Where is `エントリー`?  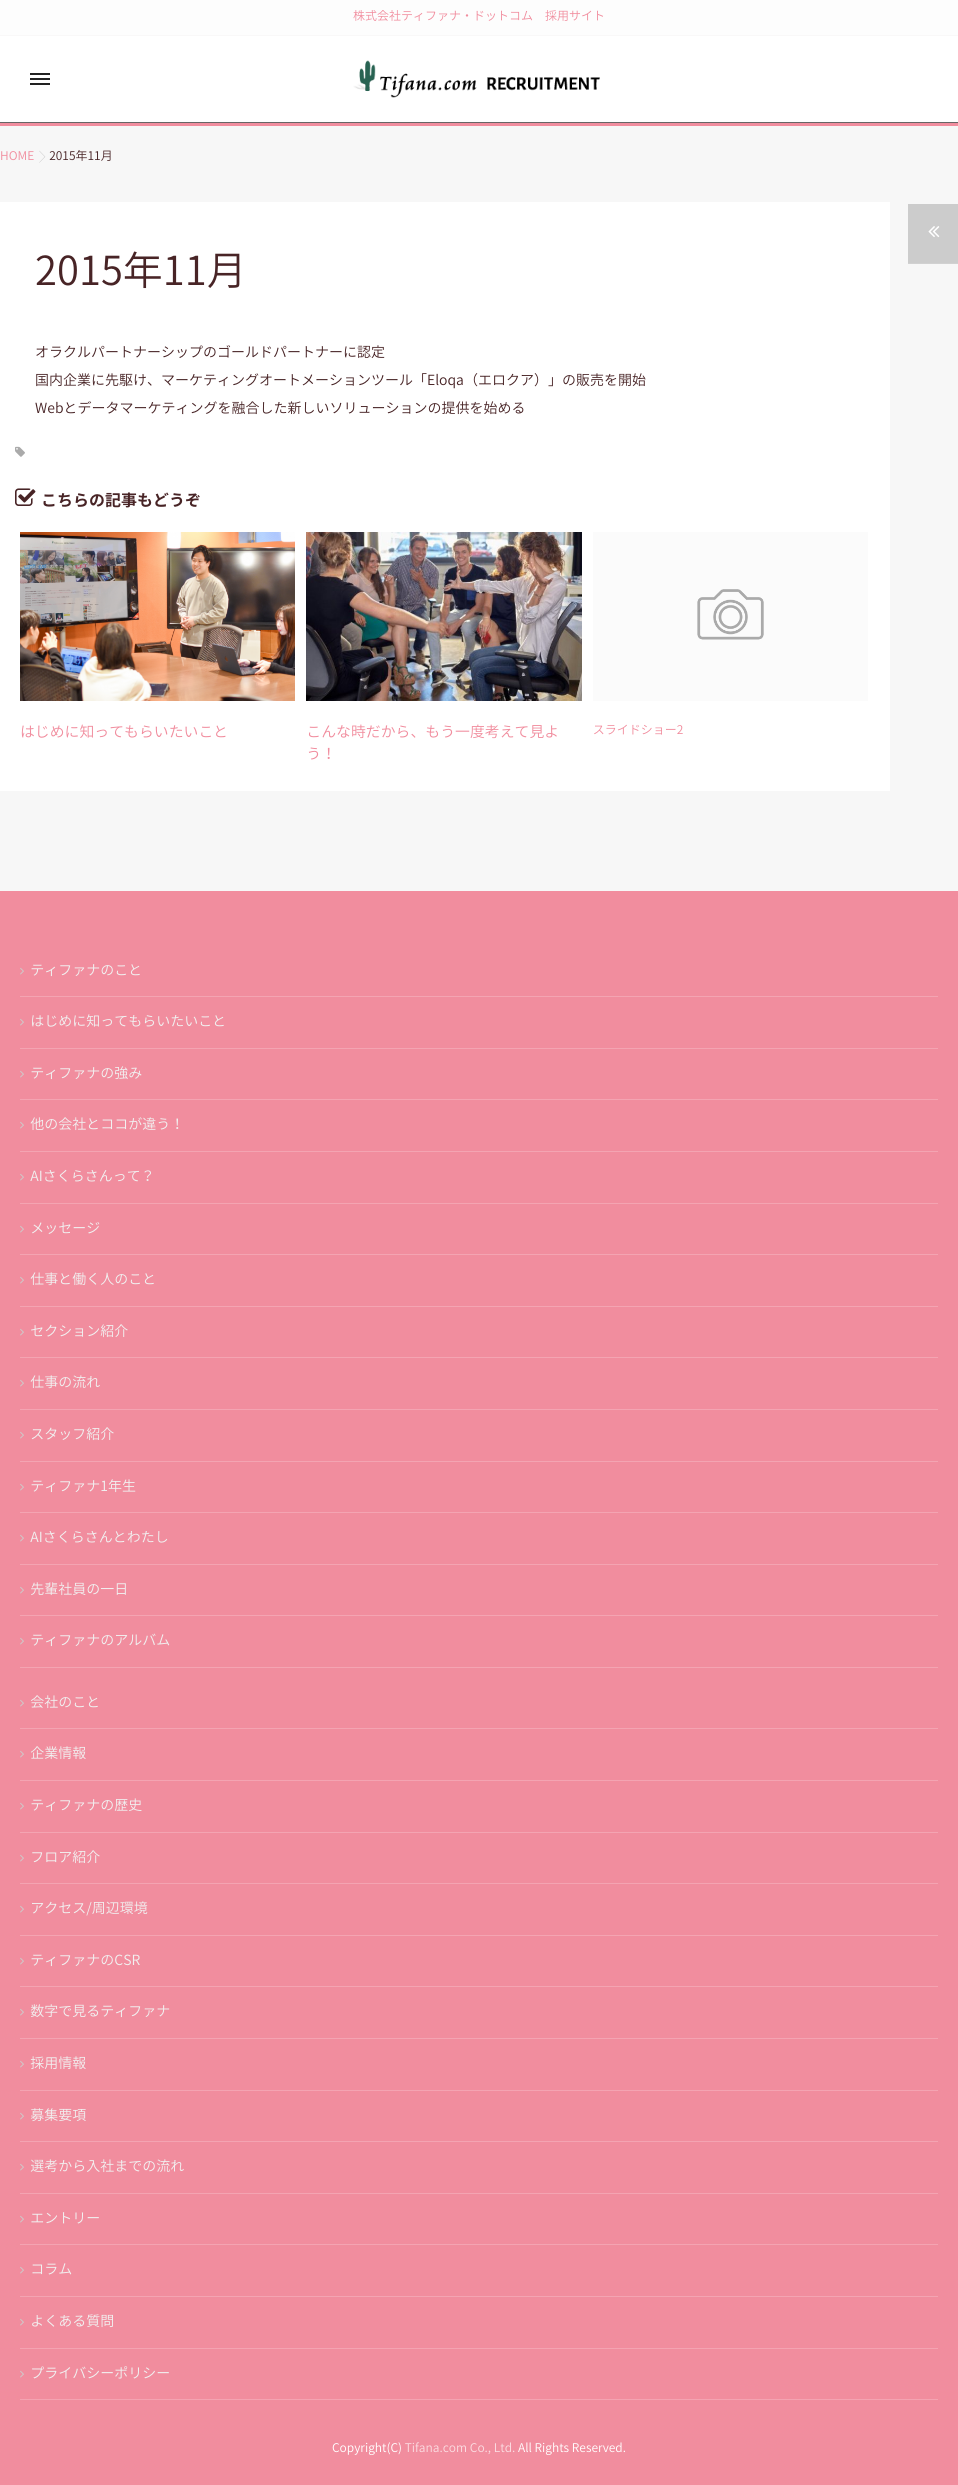
エントリー is located at coordinates (65, 2191).